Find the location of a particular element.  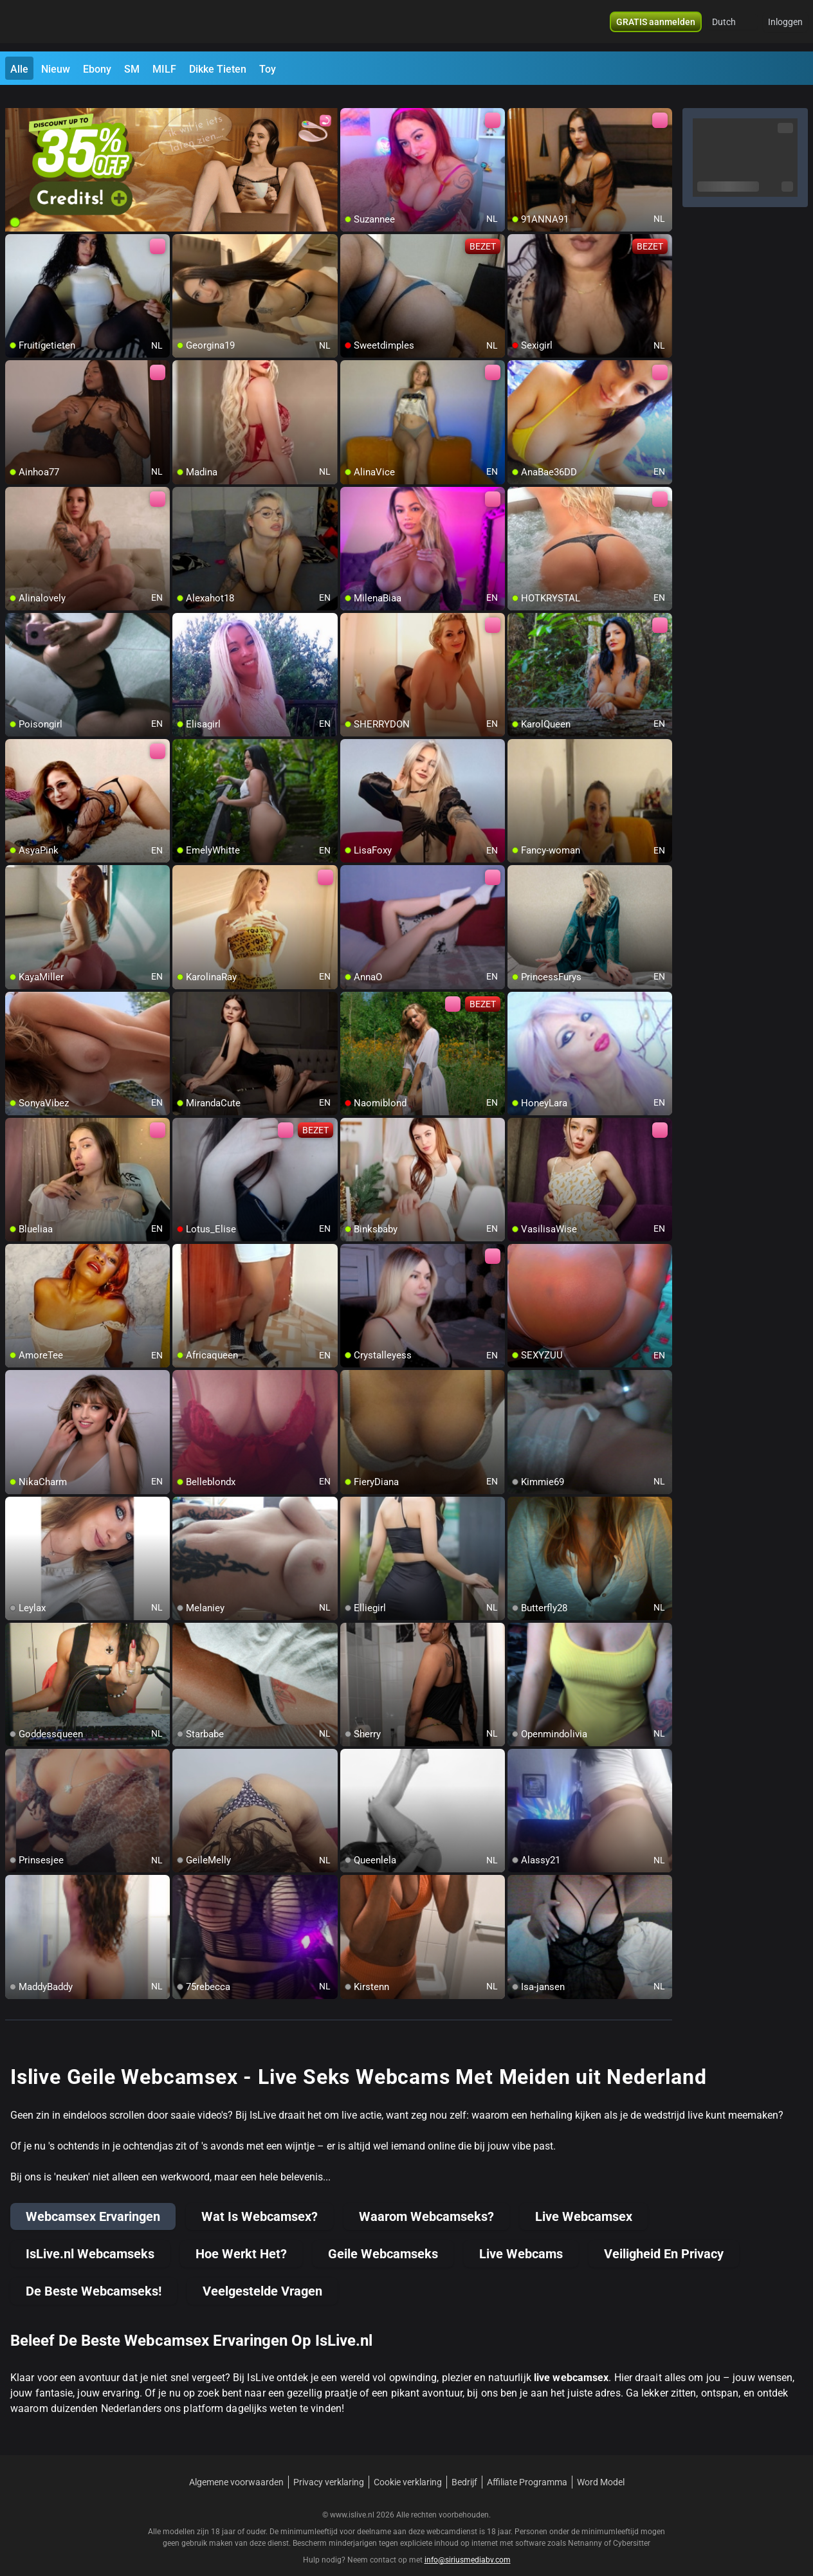

Waarom Webcamseks? is located at coordinates (426, 2201).